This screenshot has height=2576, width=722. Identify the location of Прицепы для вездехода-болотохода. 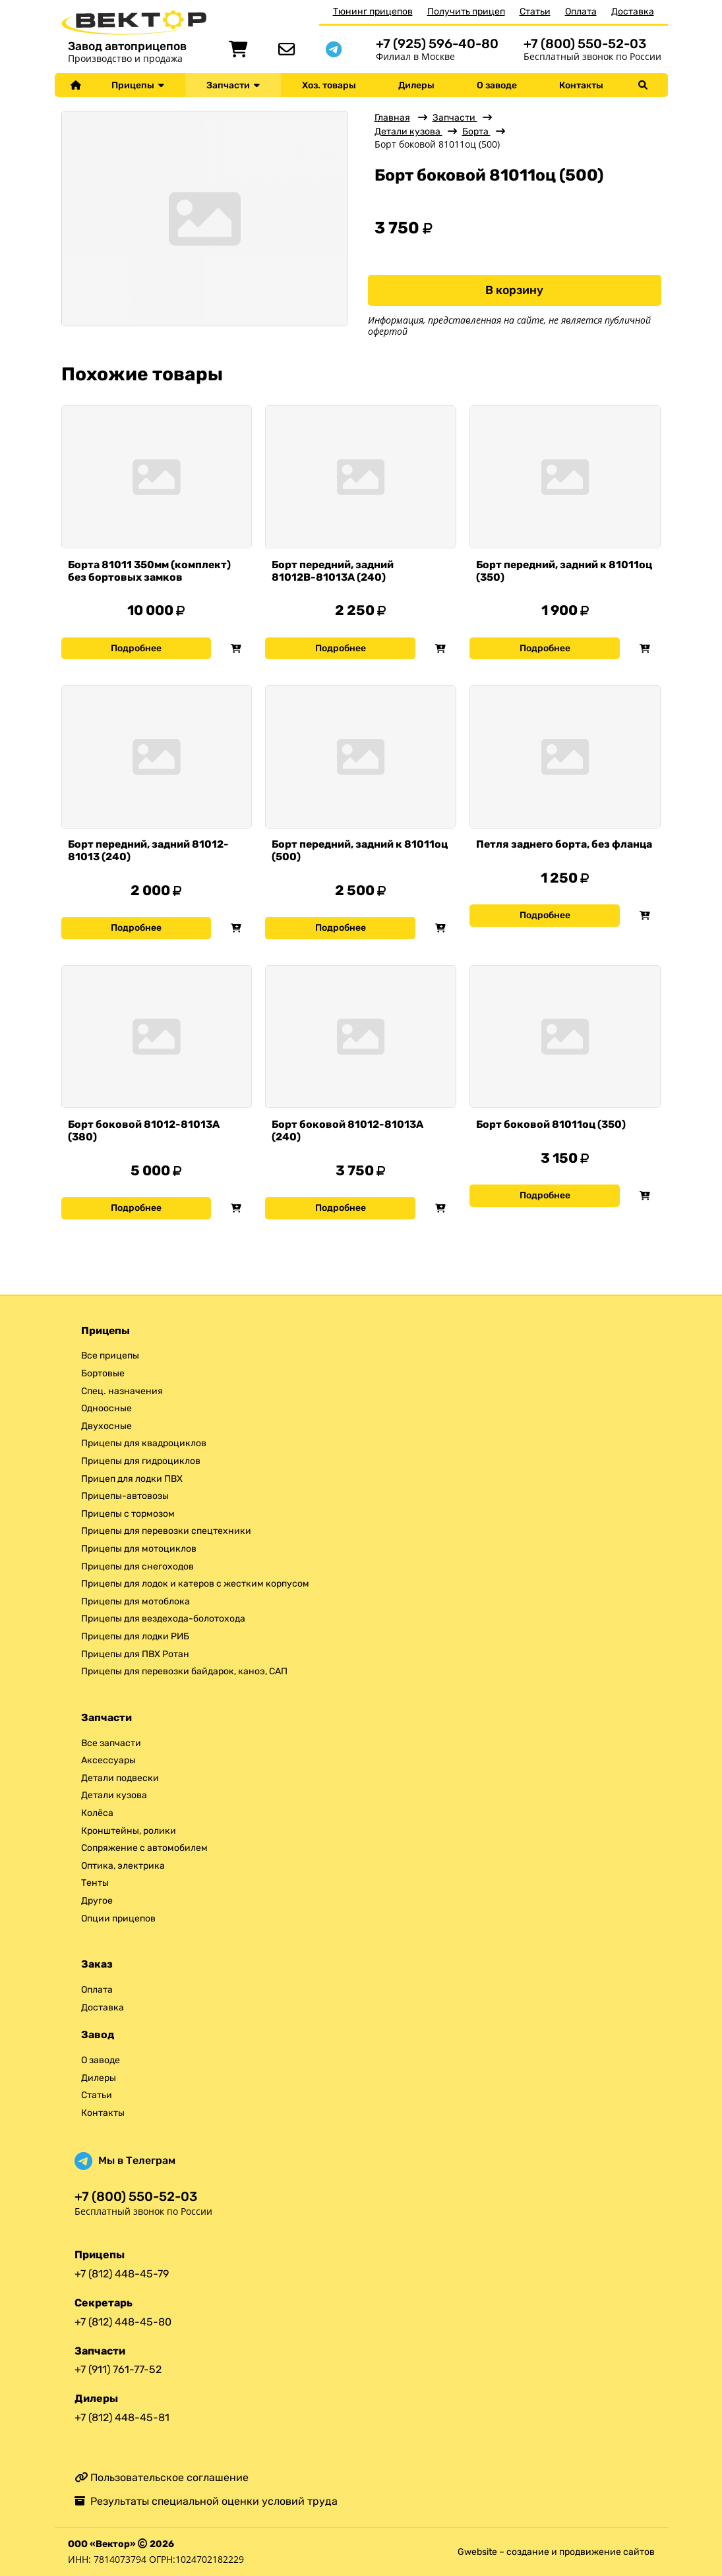
(163, 1618).